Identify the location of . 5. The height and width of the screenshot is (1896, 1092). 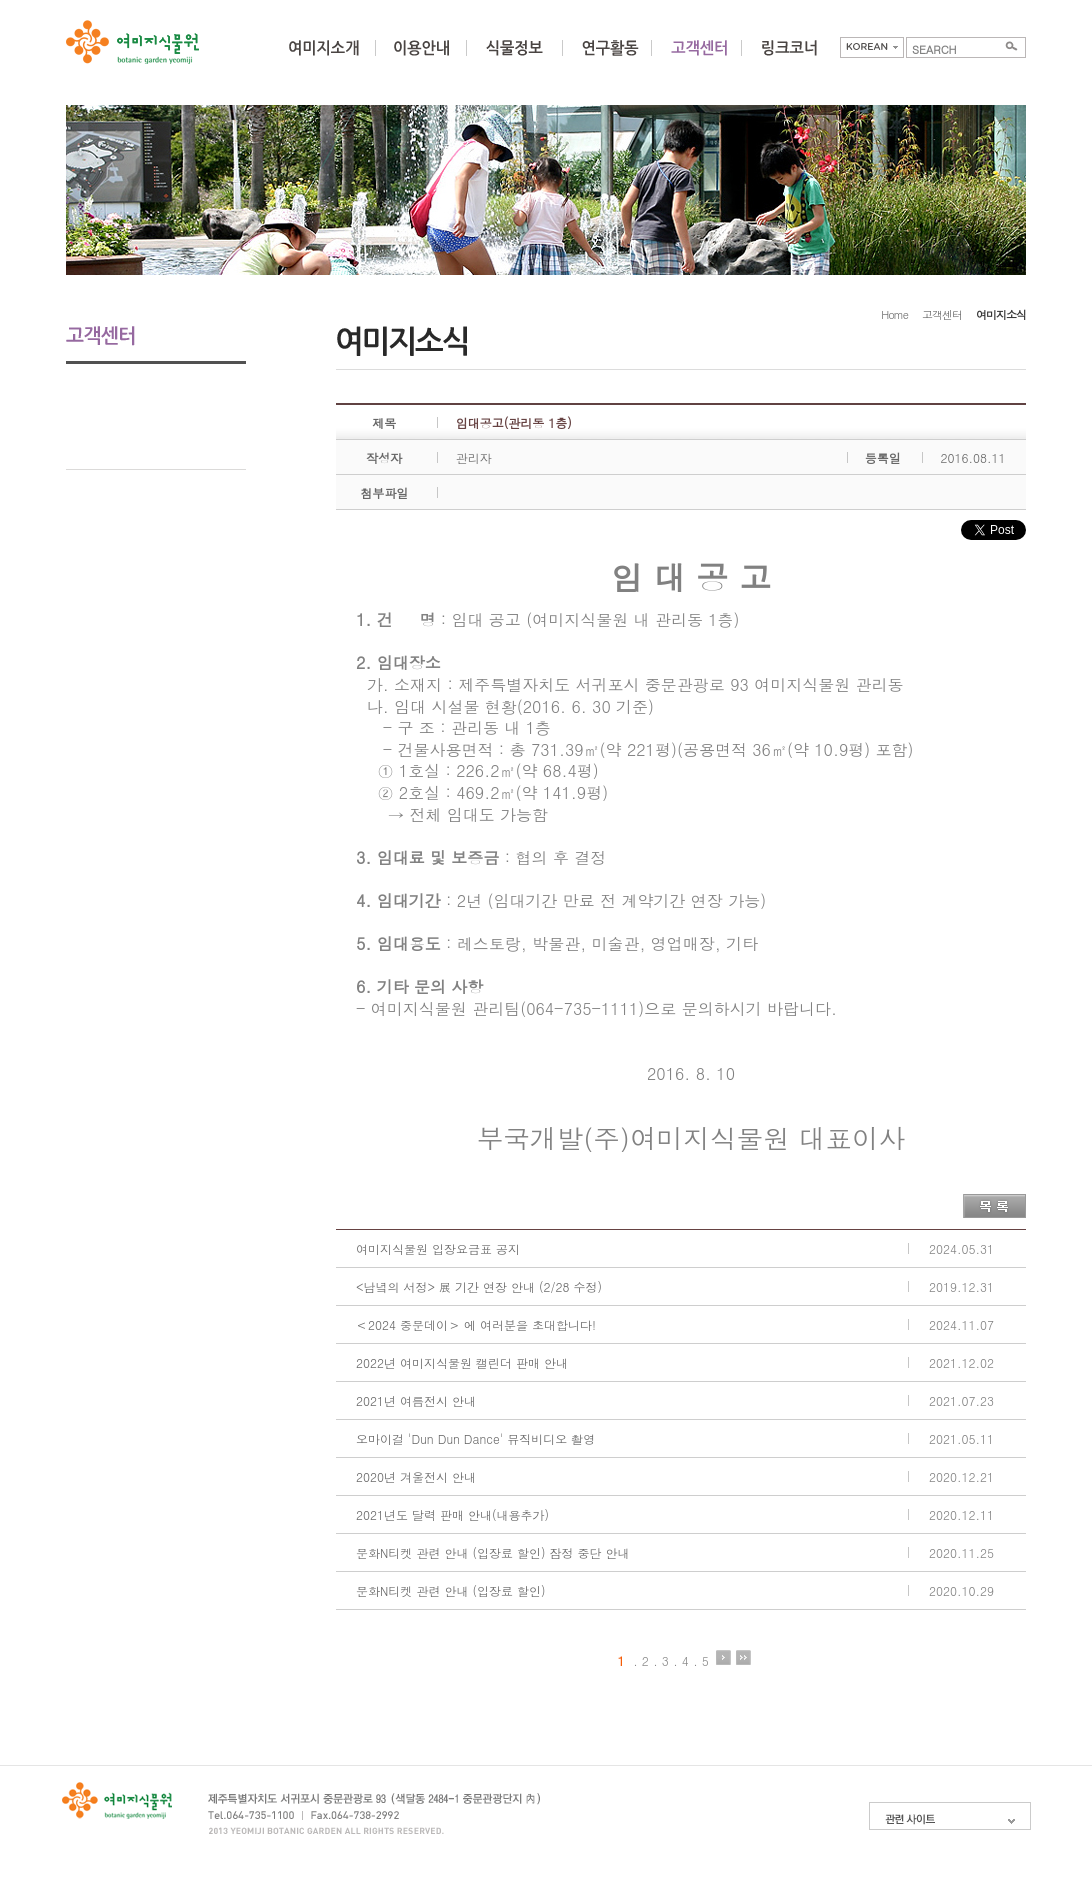
(701, 1658).